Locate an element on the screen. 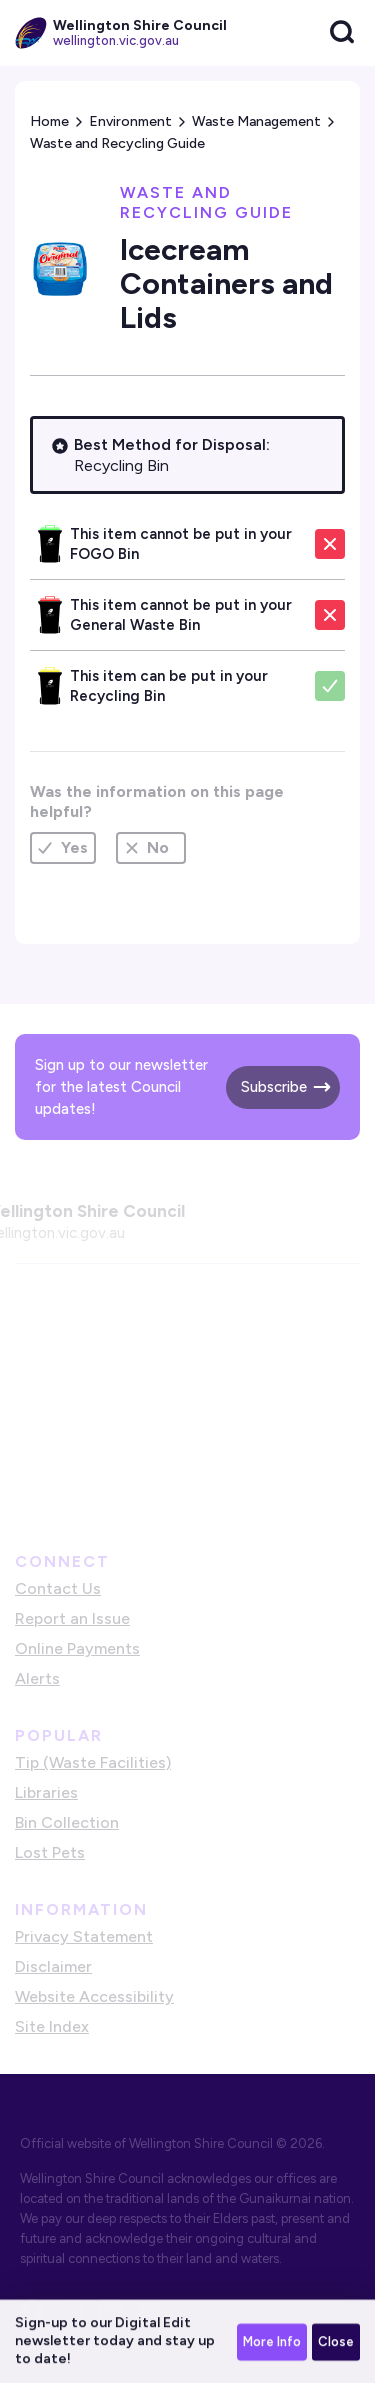 Image resolution: width=375 pixels, height=2383 pixels. Subscribe is located at coordinates (274, 1087).